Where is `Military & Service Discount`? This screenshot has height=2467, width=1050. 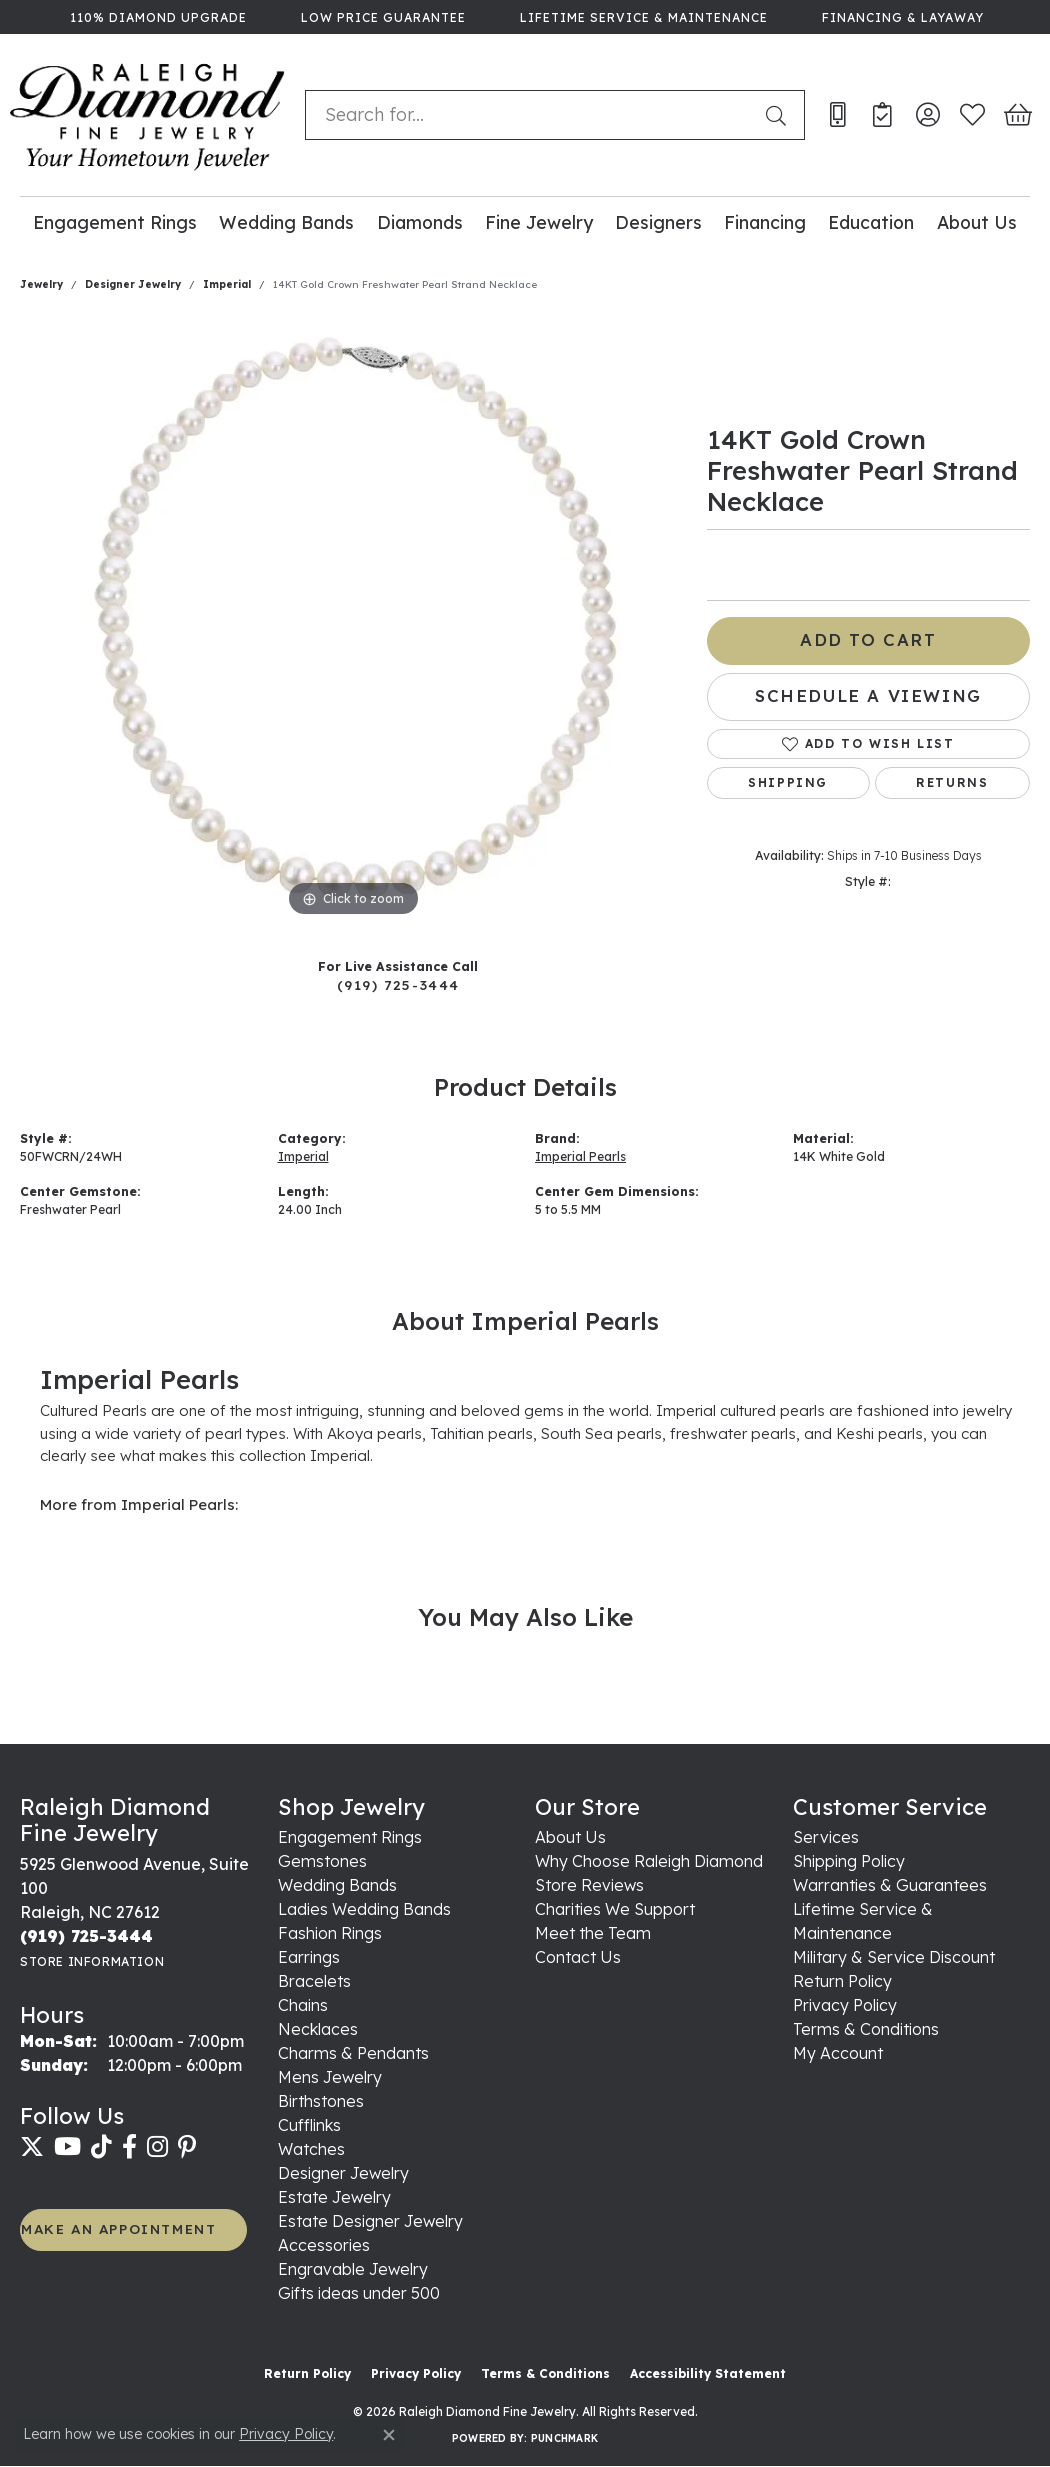
Military & Service Discount is located at coordinates (894, 1957).